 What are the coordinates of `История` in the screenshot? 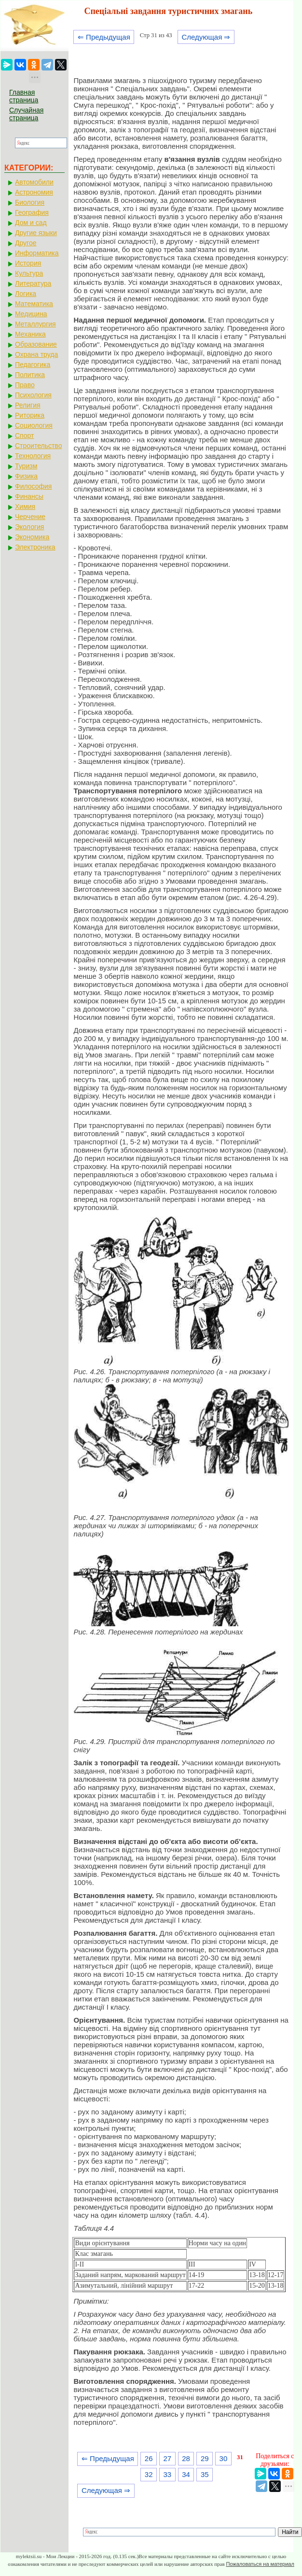 It's located at (28, 263).